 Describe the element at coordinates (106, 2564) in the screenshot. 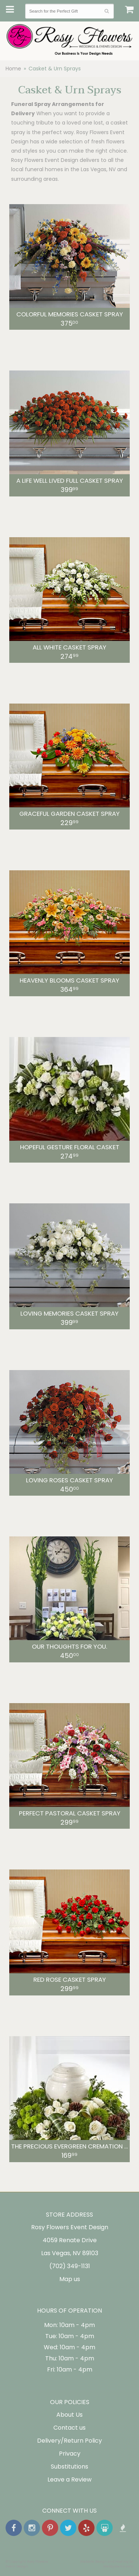

I see `Website Design and Hosting by WebSystems.com` at that location.